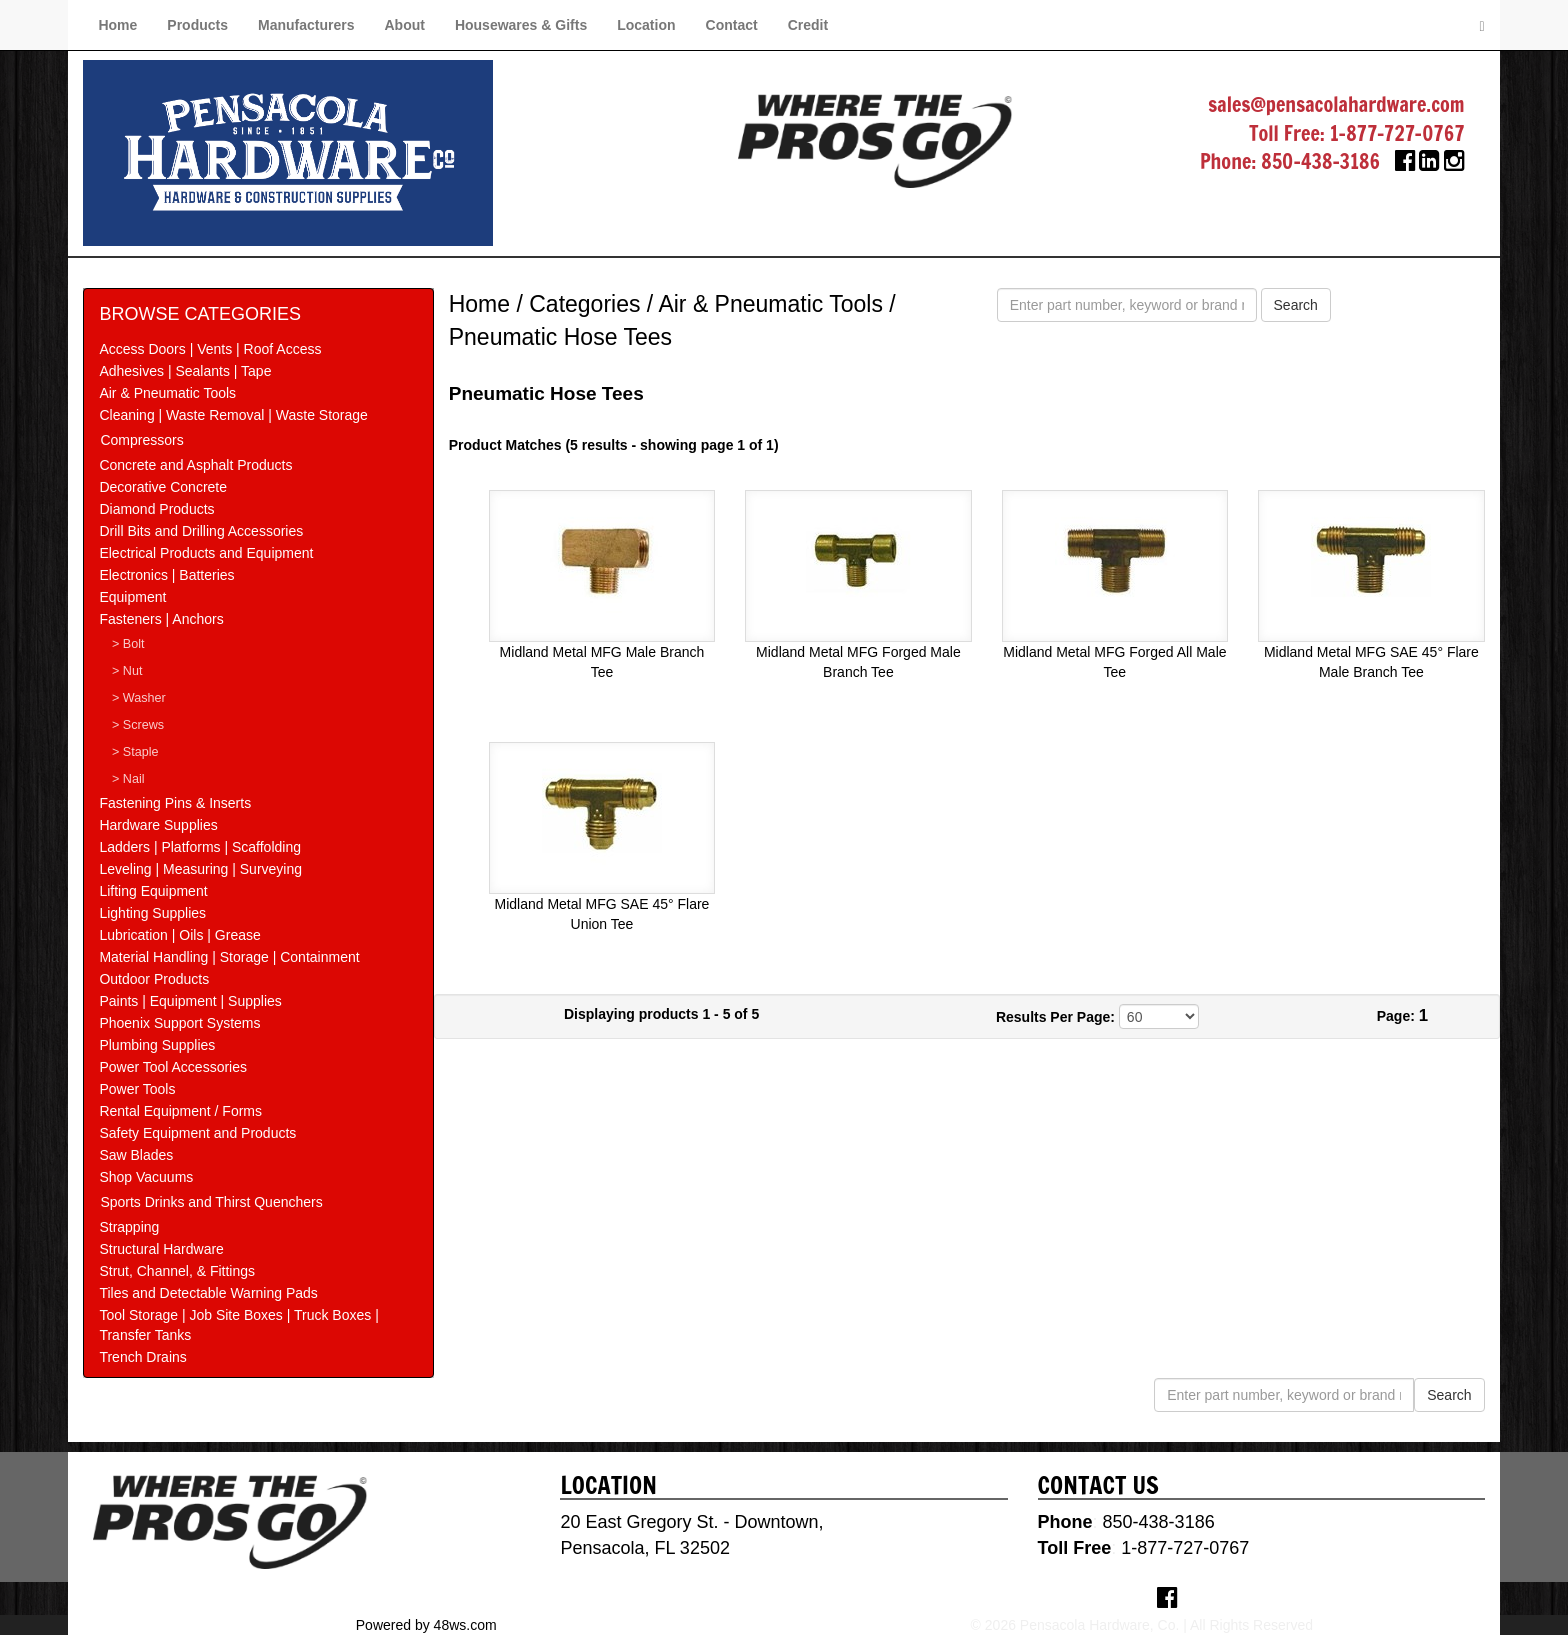 The width and height of the screenshot is (1568, 1635). Describe the element at coordinates (195, 465) in the screenshot. I see `Concrete and Asphalt Products` at that location.